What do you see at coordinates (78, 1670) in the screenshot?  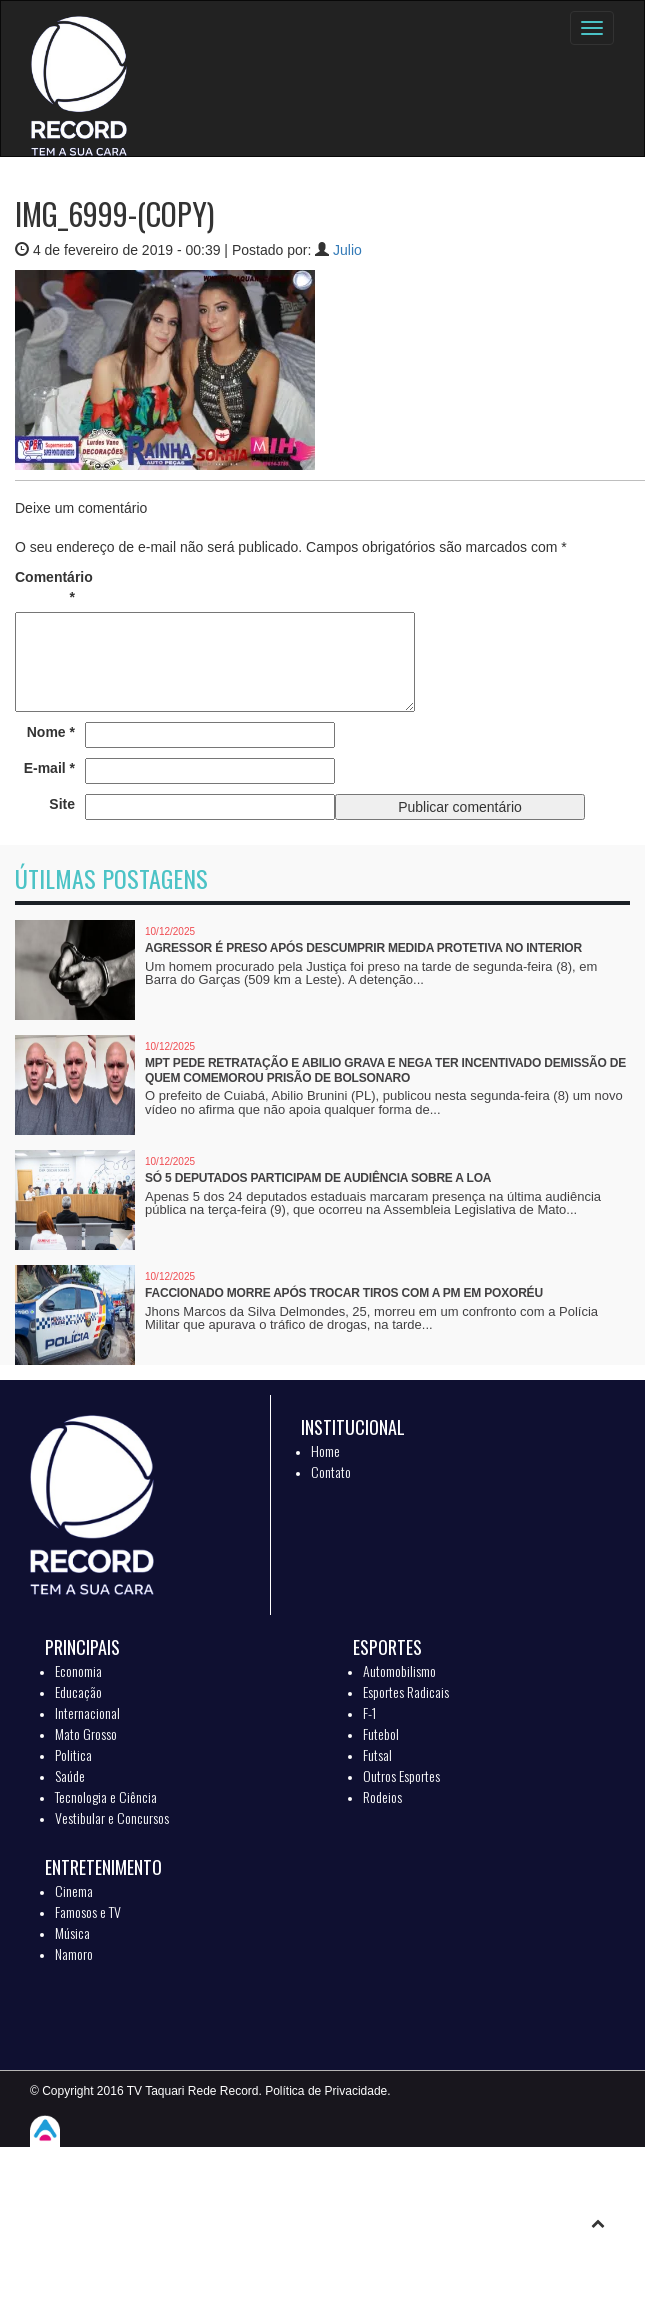 I see `Economia` at bounding box center [78, 1670].